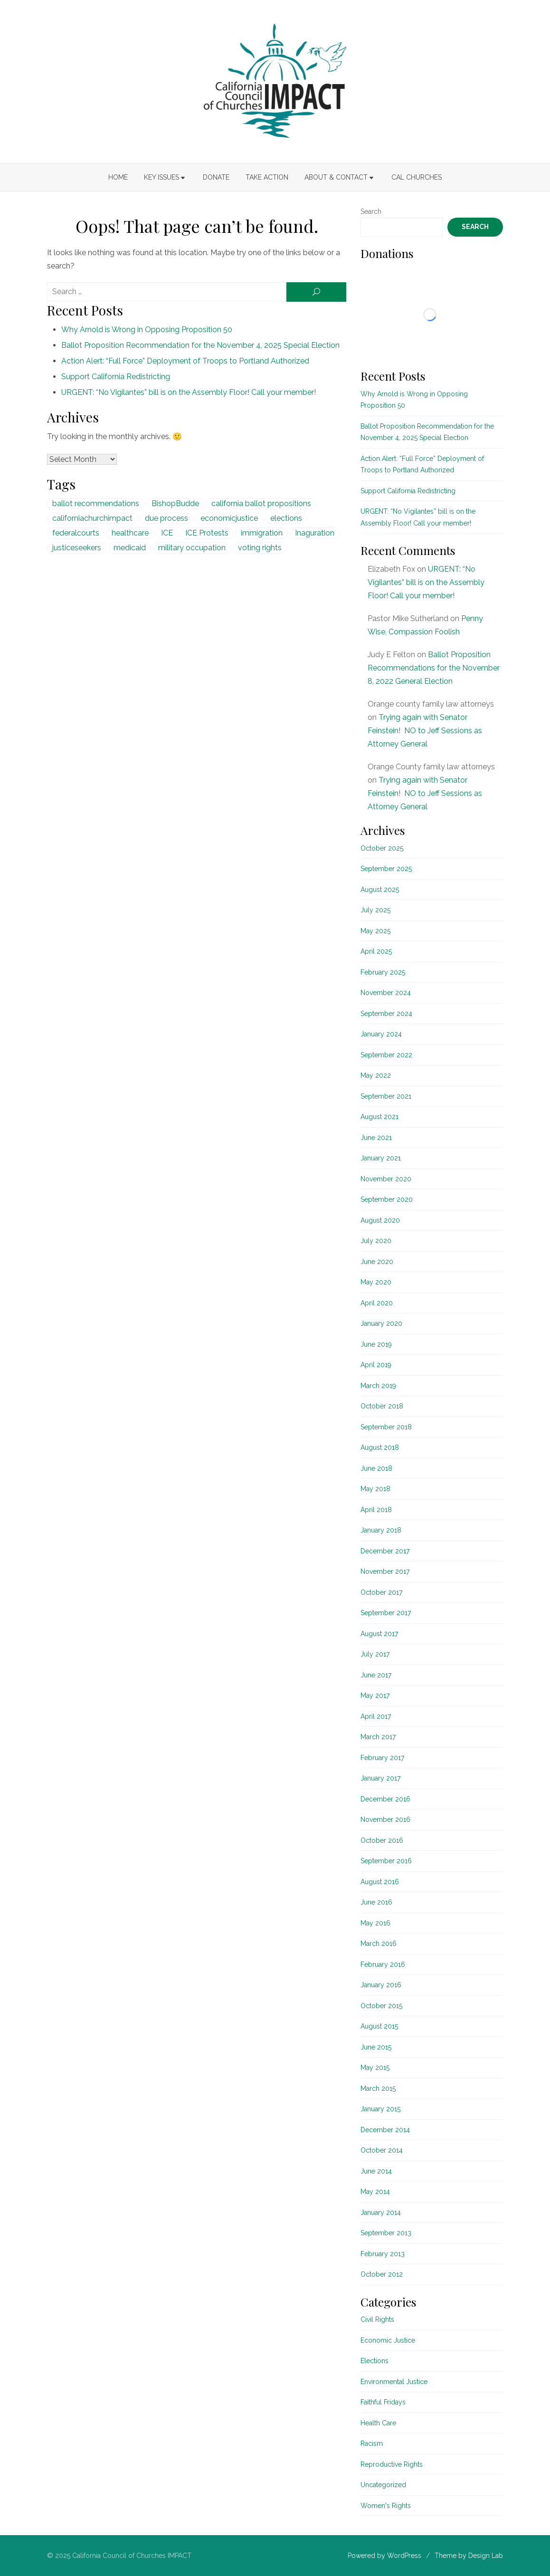 Image resolution: width=550 pixels, height=2576 pixels. Describe the element at coordinates (375, 1716) in the screenshot. I see `April 2017` at that location.